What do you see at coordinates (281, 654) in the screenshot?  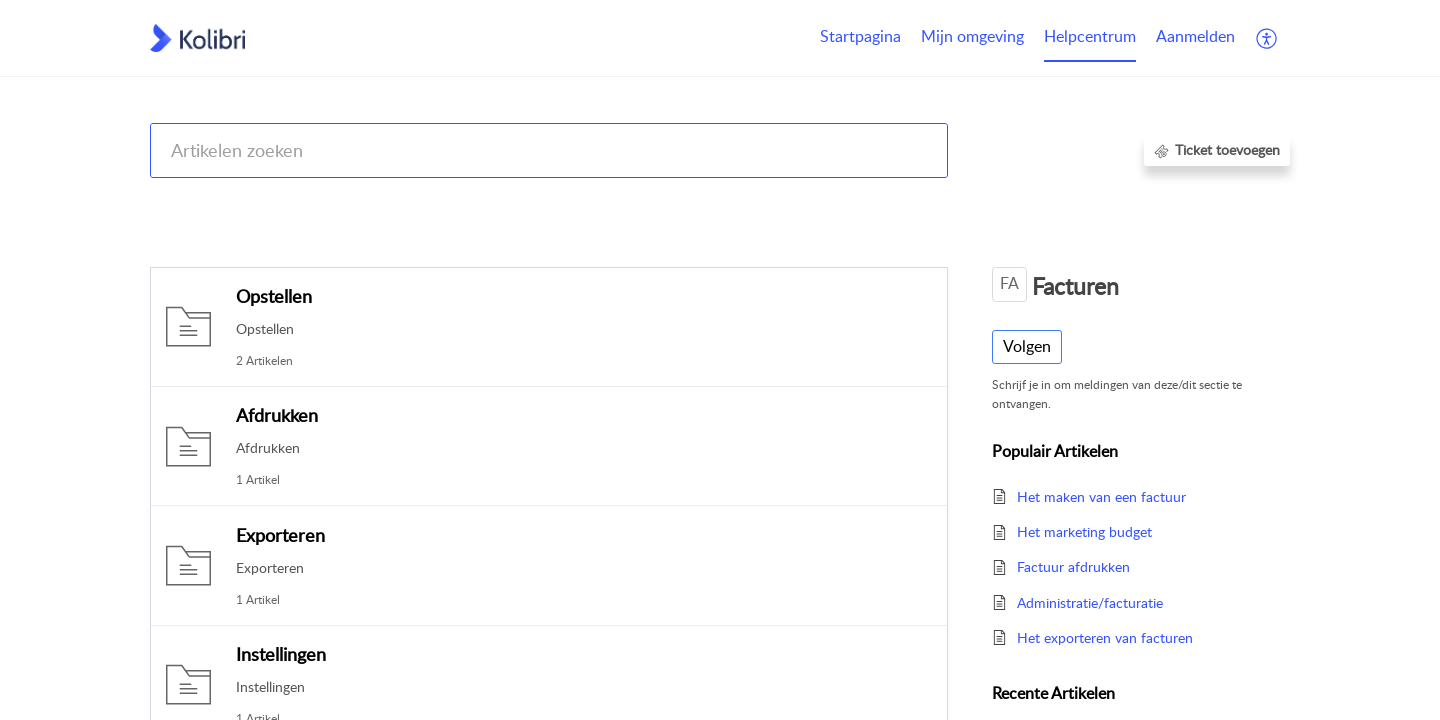 I see `Instellingen` at bounding box center [281, 654].